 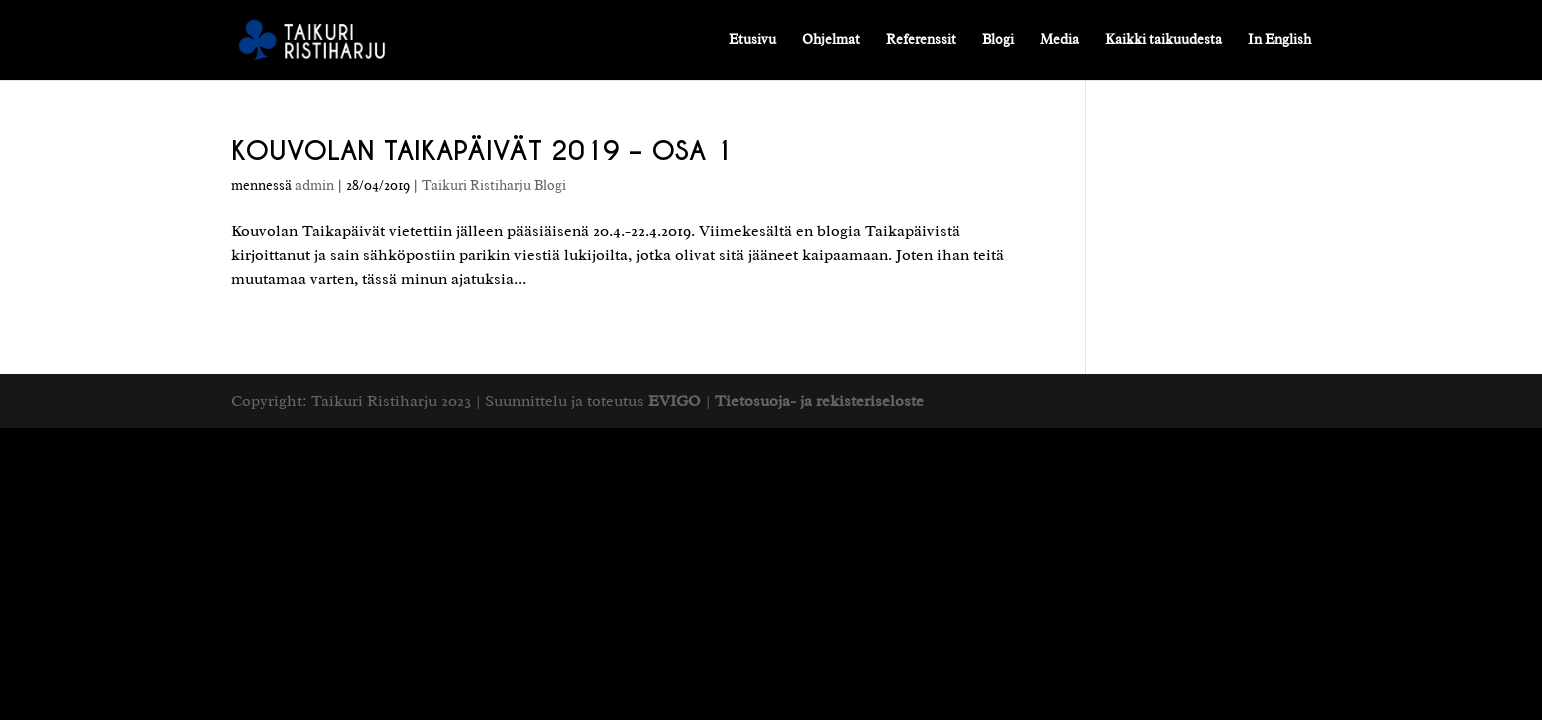 I want to click on admin, so click(x=314, y=185).